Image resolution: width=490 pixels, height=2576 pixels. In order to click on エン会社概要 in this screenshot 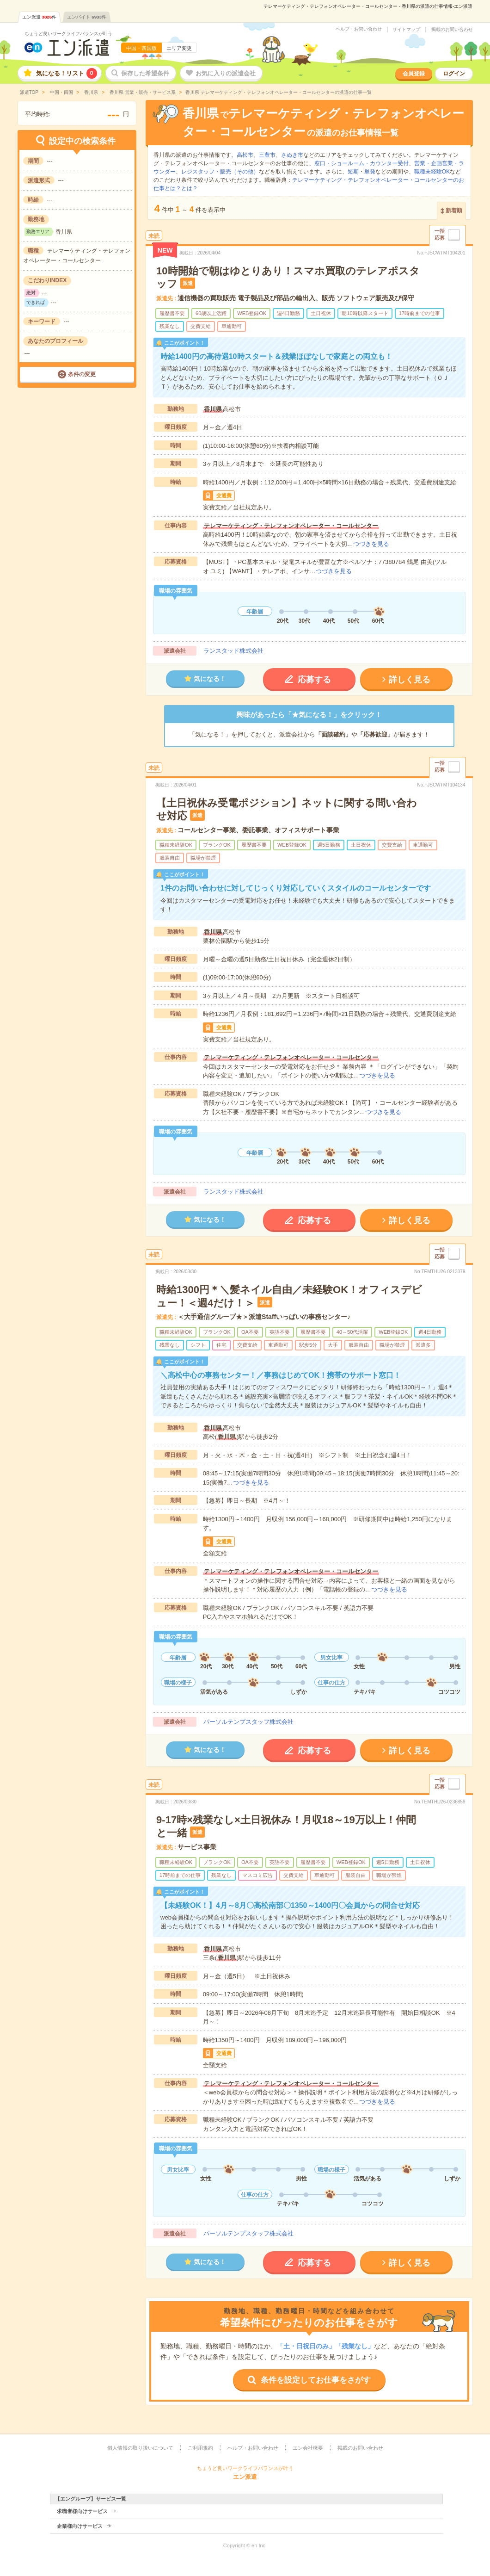, I will do `click(308, 2448)`.